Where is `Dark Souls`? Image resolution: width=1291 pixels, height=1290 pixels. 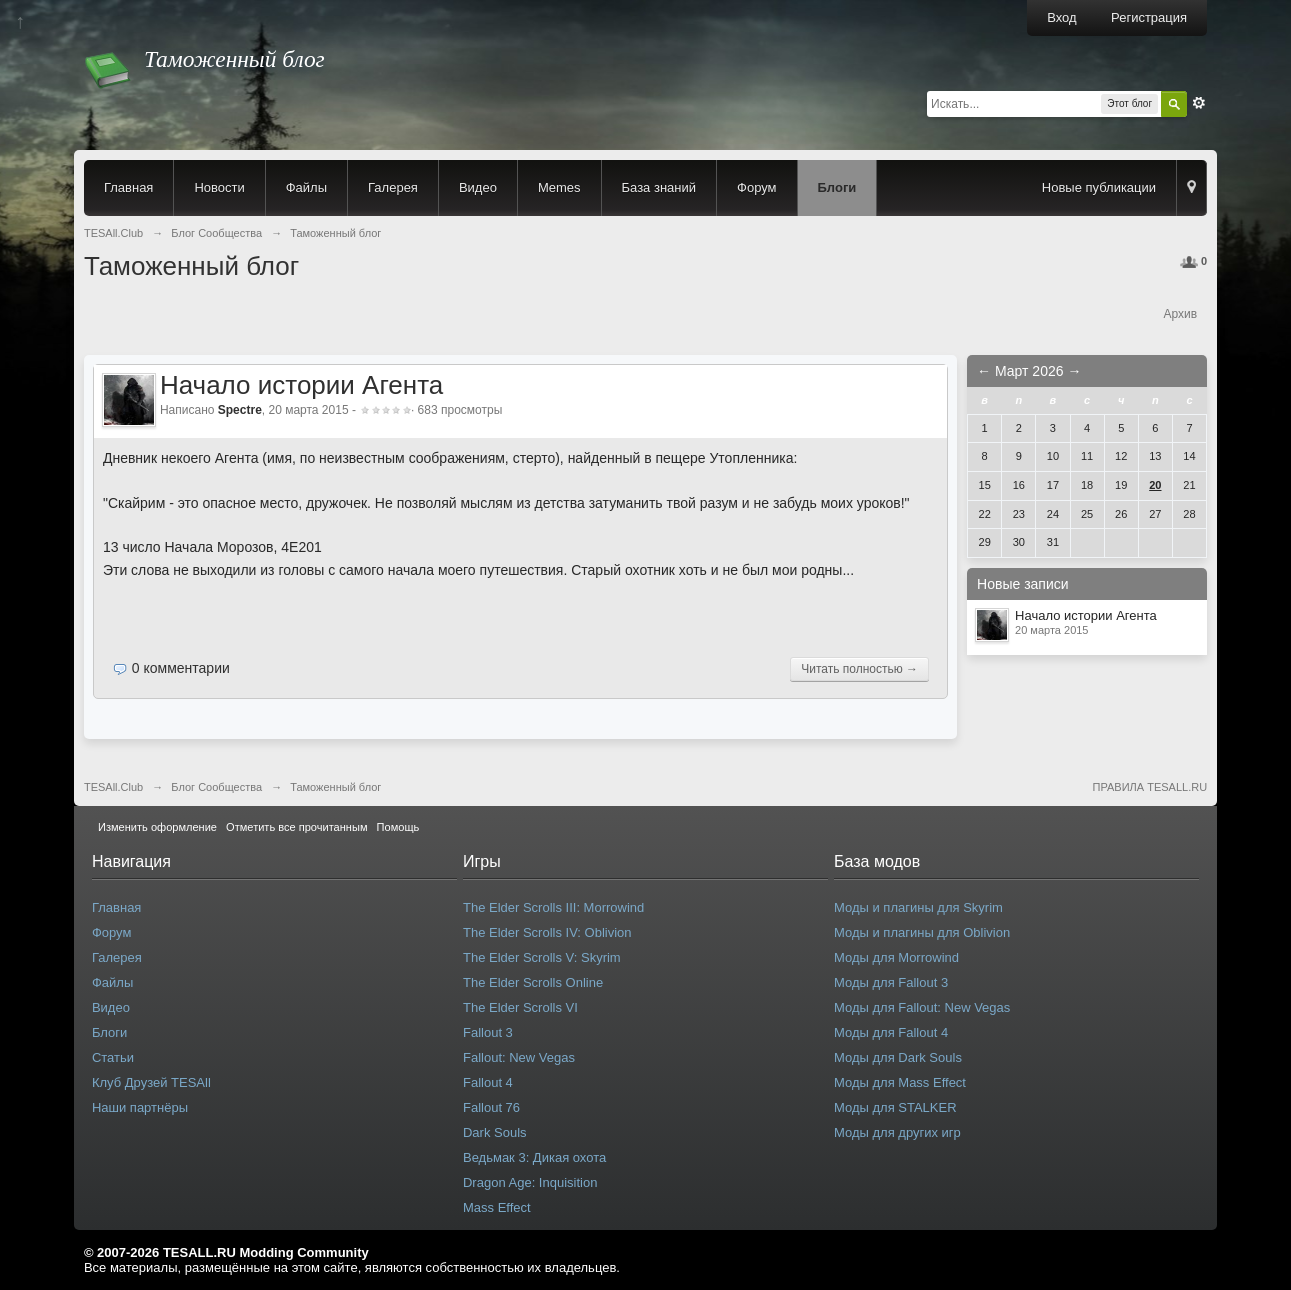 Dark Souls is located at coordinates (495, 1132).